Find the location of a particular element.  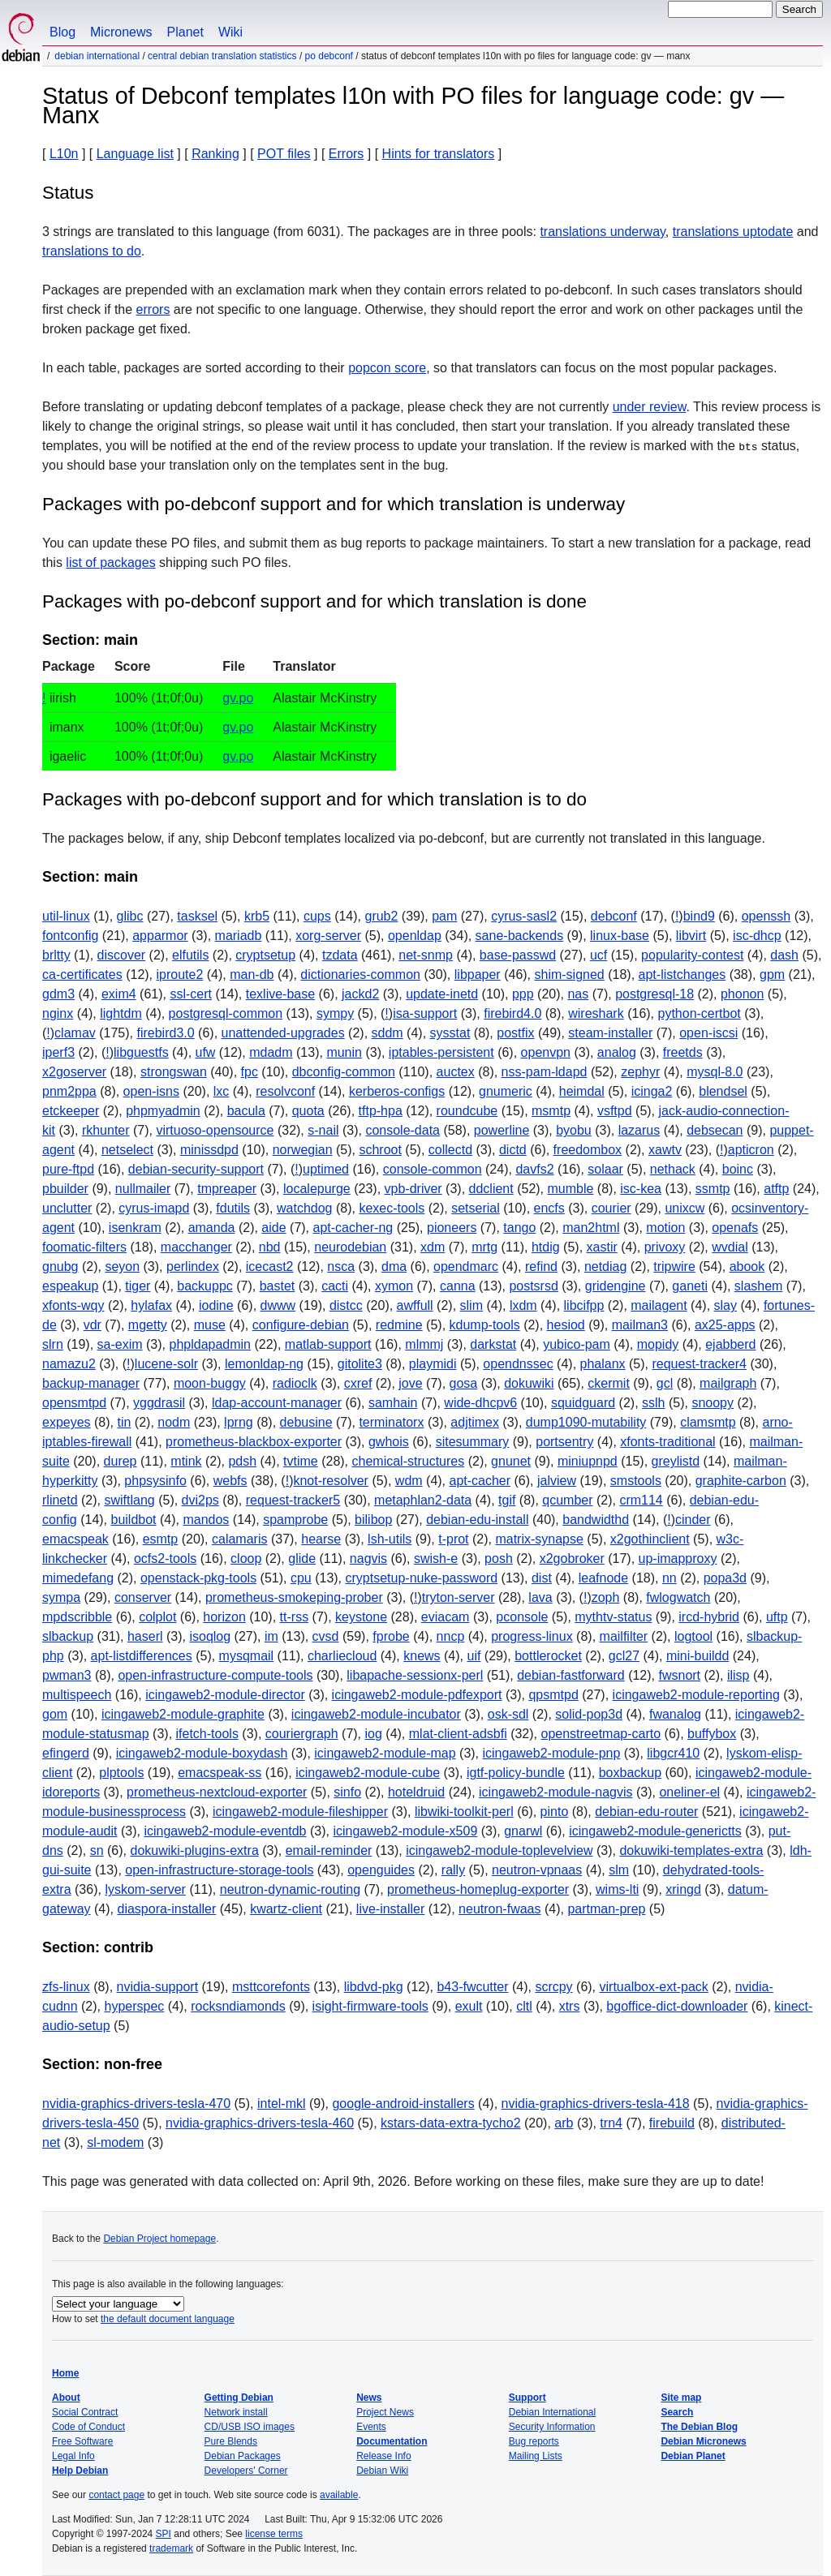

munin is located at coordinates (344, 1052).